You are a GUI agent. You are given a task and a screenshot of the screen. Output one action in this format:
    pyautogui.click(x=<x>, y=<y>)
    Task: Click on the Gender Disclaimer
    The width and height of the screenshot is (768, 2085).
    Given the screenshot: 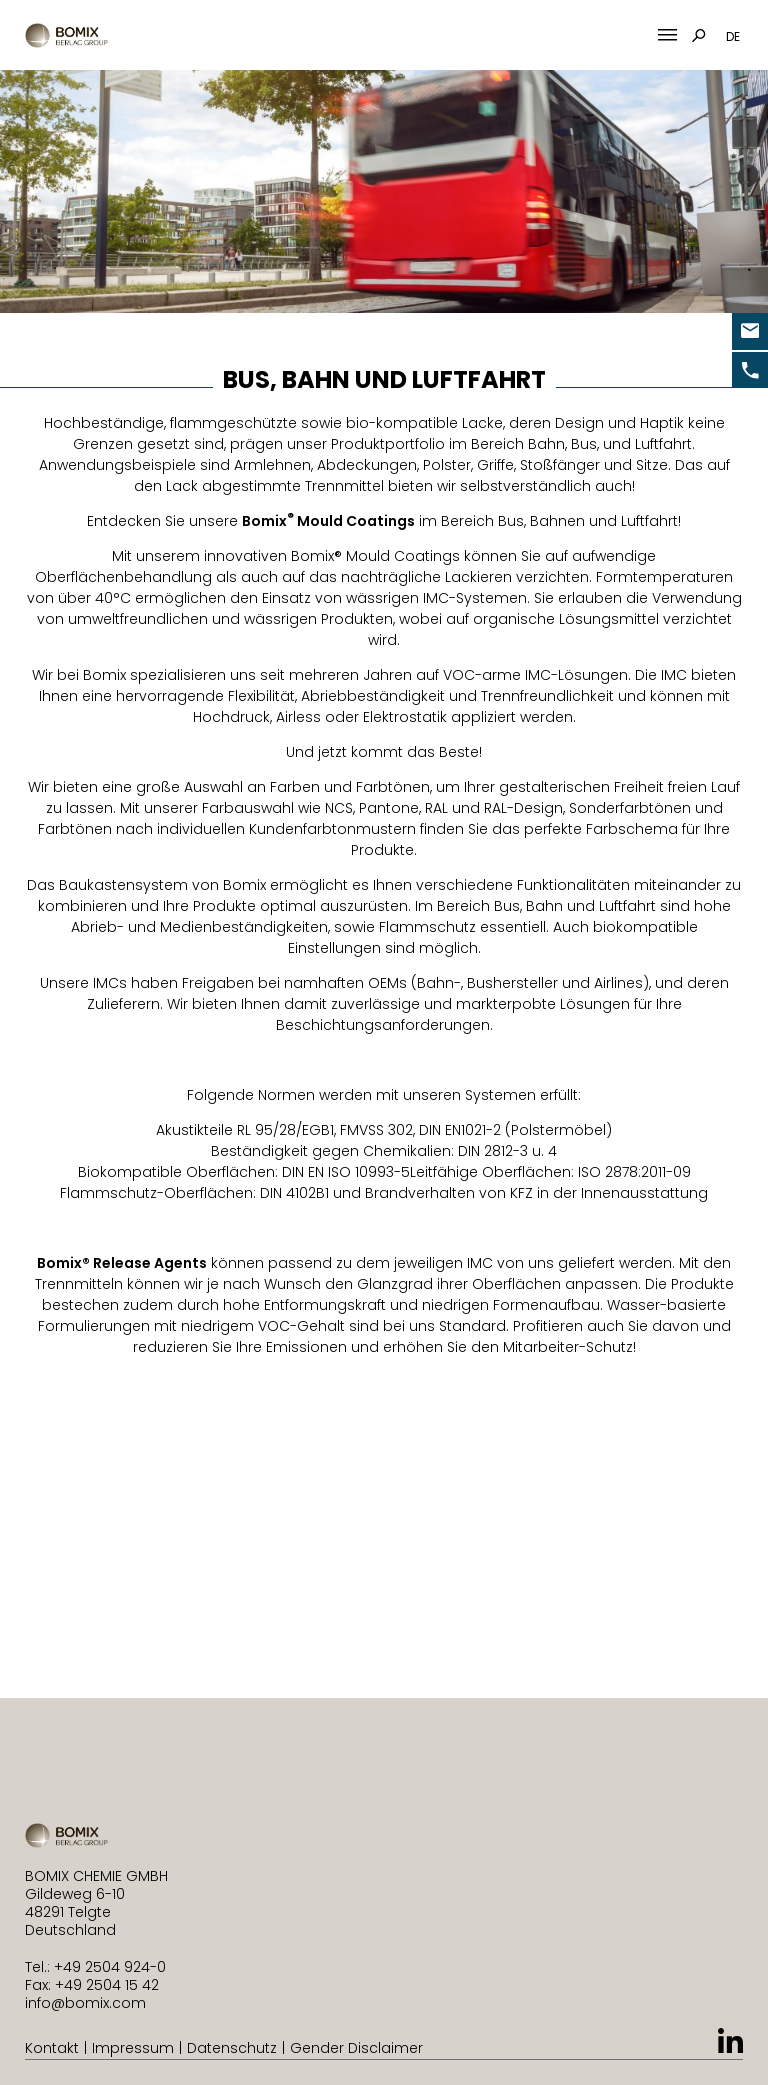 What is the action you would take?
    pyautogui.click(x=356, y=2048)
    